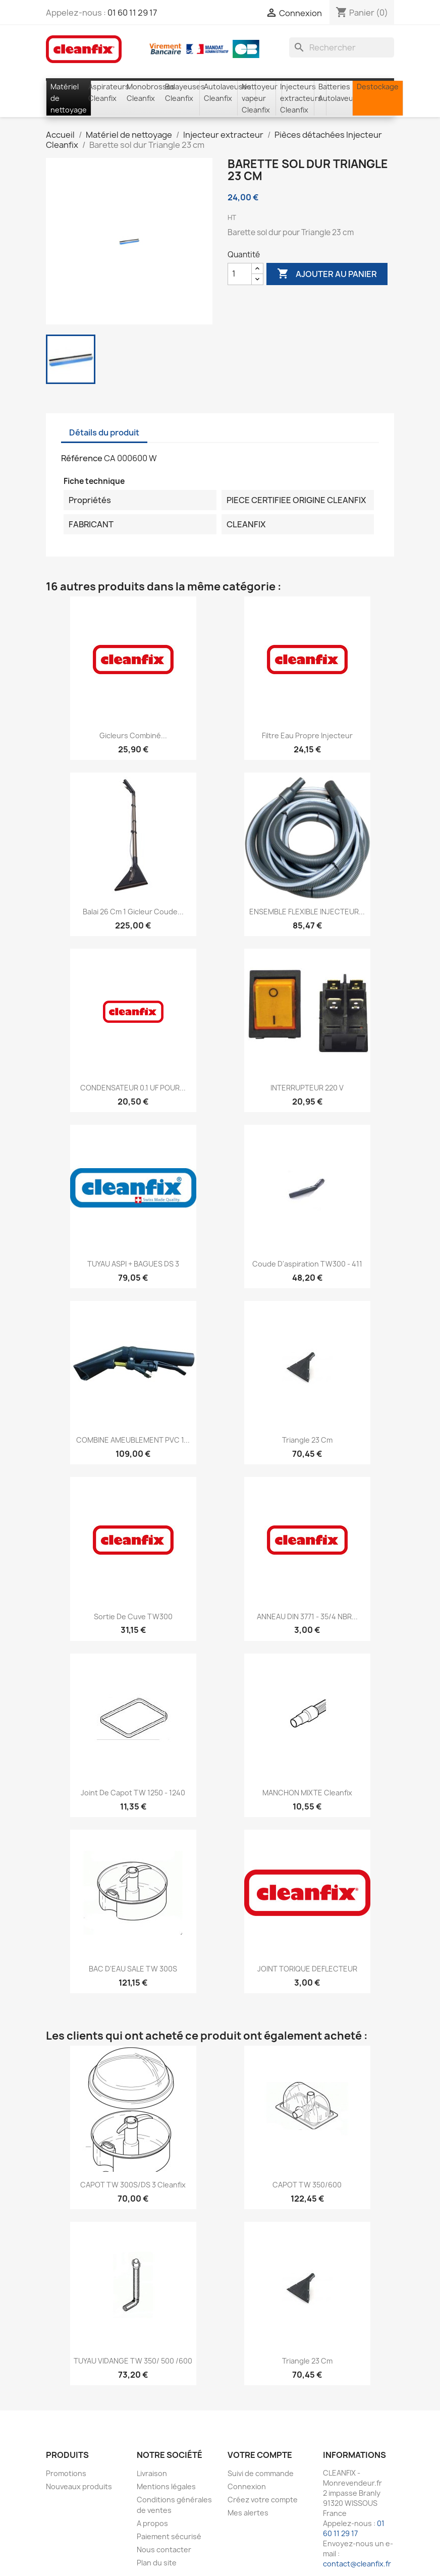 This screenshot has height=2576, width=440. Describe the element at coordinates (260, 2454) in the screenshot. I see `Votre compte` at that location.